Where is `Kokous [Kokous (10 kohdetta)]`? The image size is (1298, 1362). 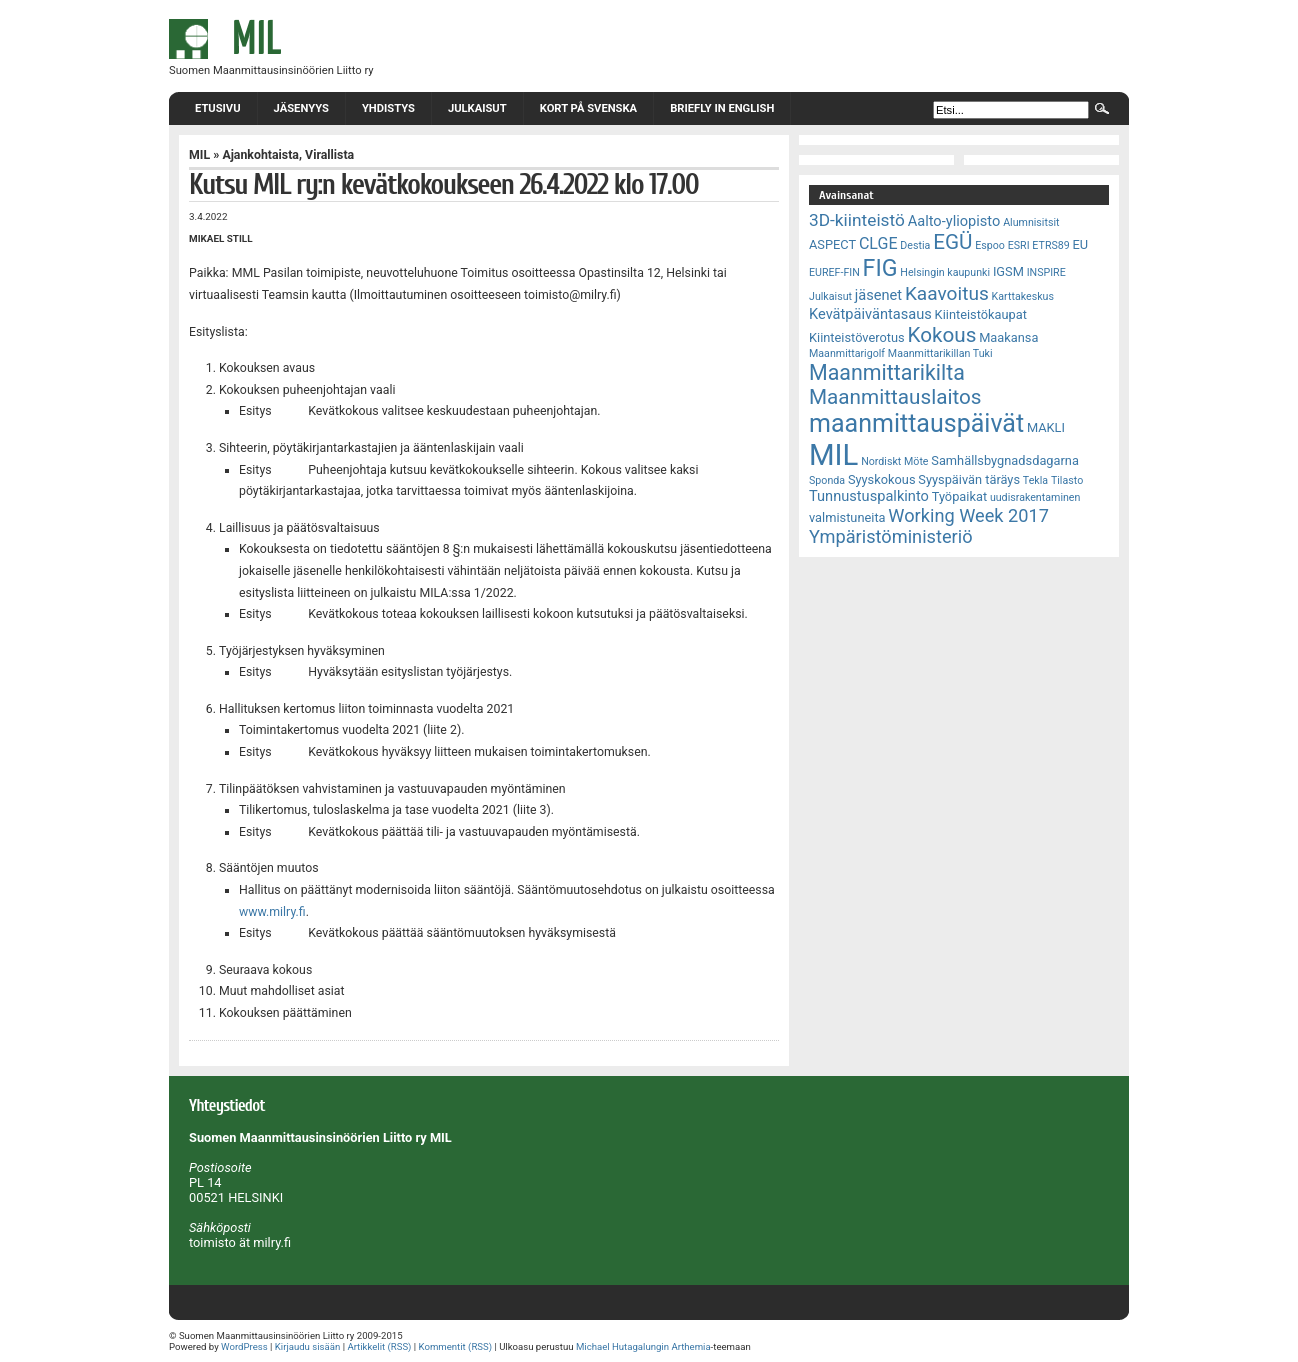 Kokous [Kokous (10 kohdetta)] is located at coordinates (941, 335).